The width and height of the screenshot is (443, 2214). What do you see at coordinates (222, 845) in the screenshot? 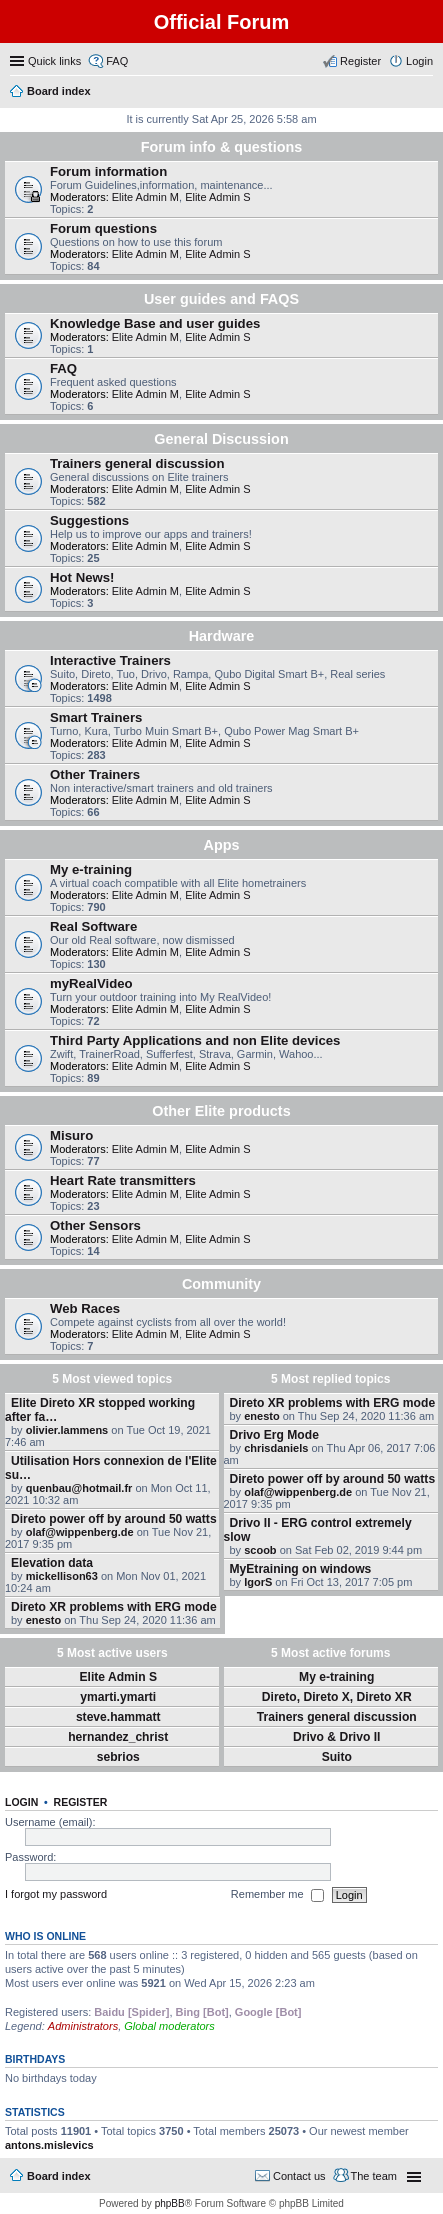
I see `Apps` at bounding box center [222, 845].